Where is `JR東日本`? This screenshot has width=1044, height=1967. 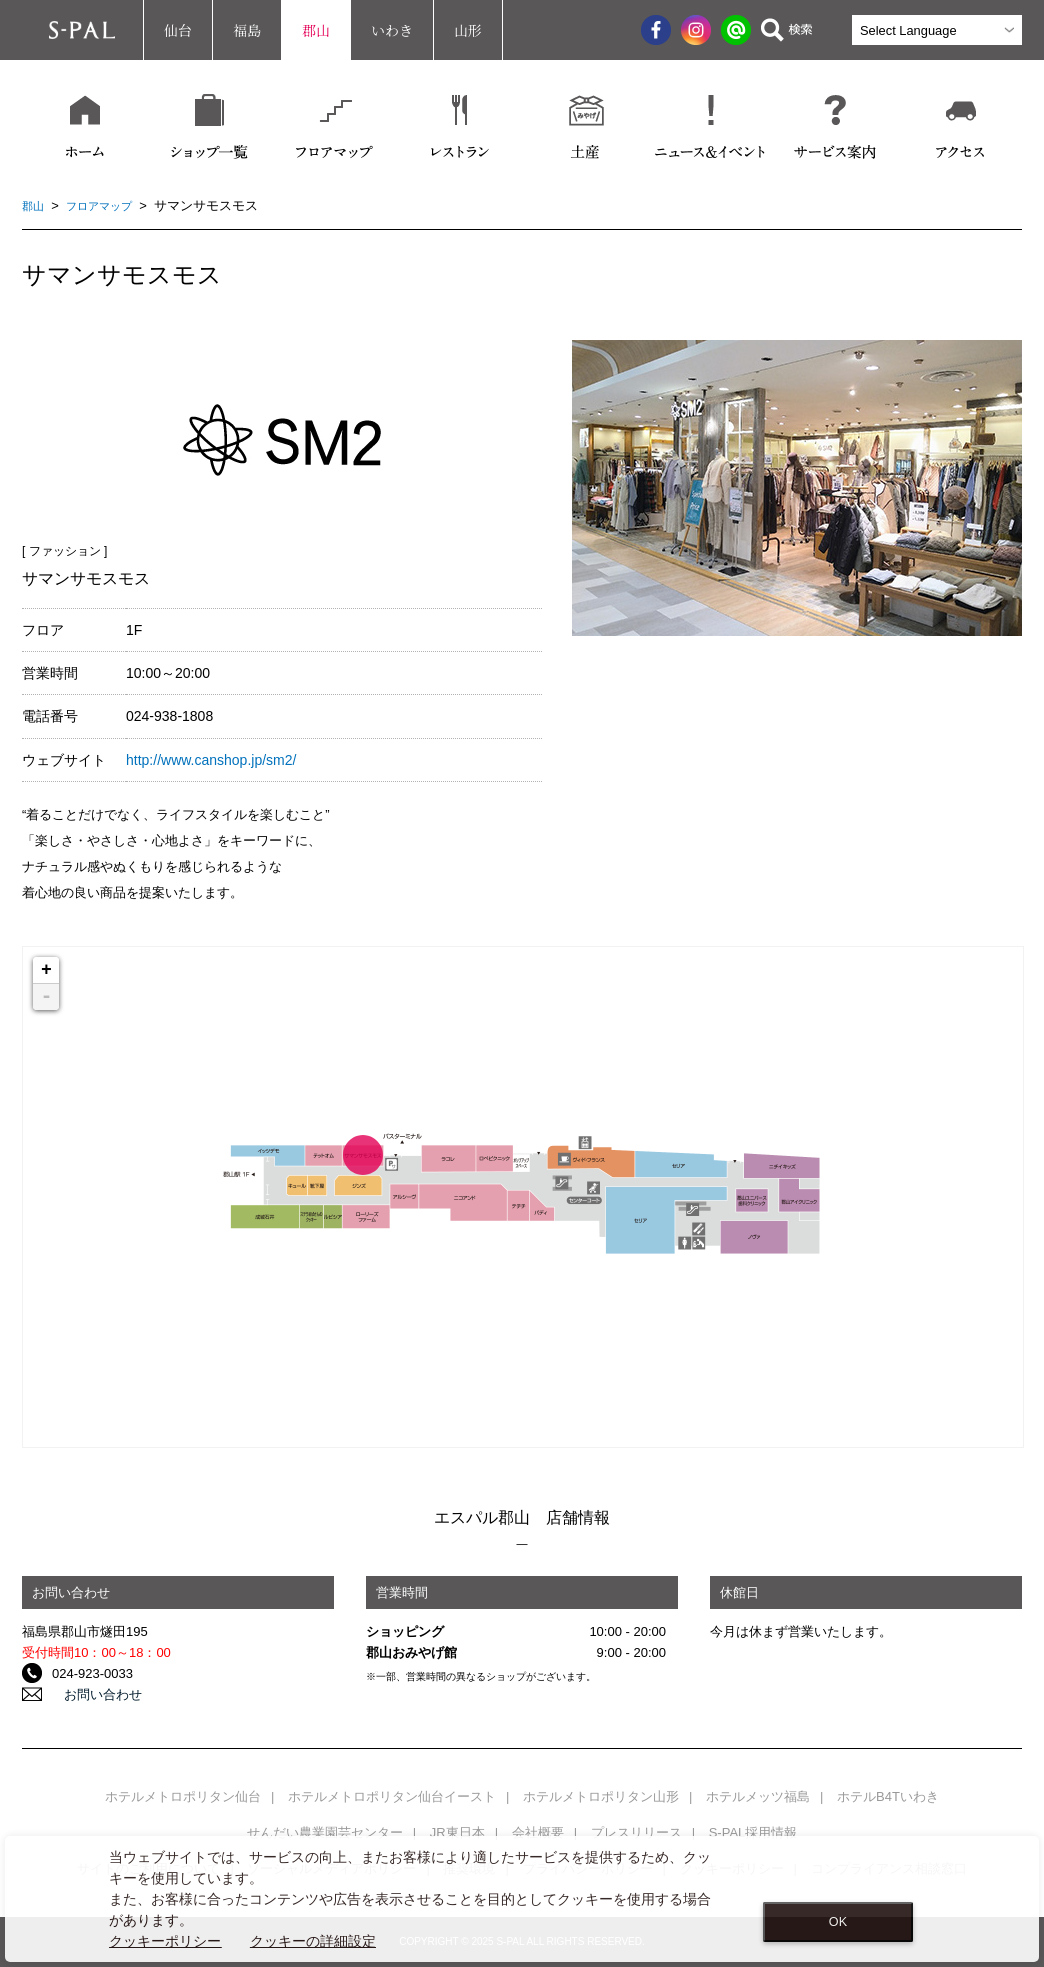 JR東日本 is located at coordinates (457, 1832).